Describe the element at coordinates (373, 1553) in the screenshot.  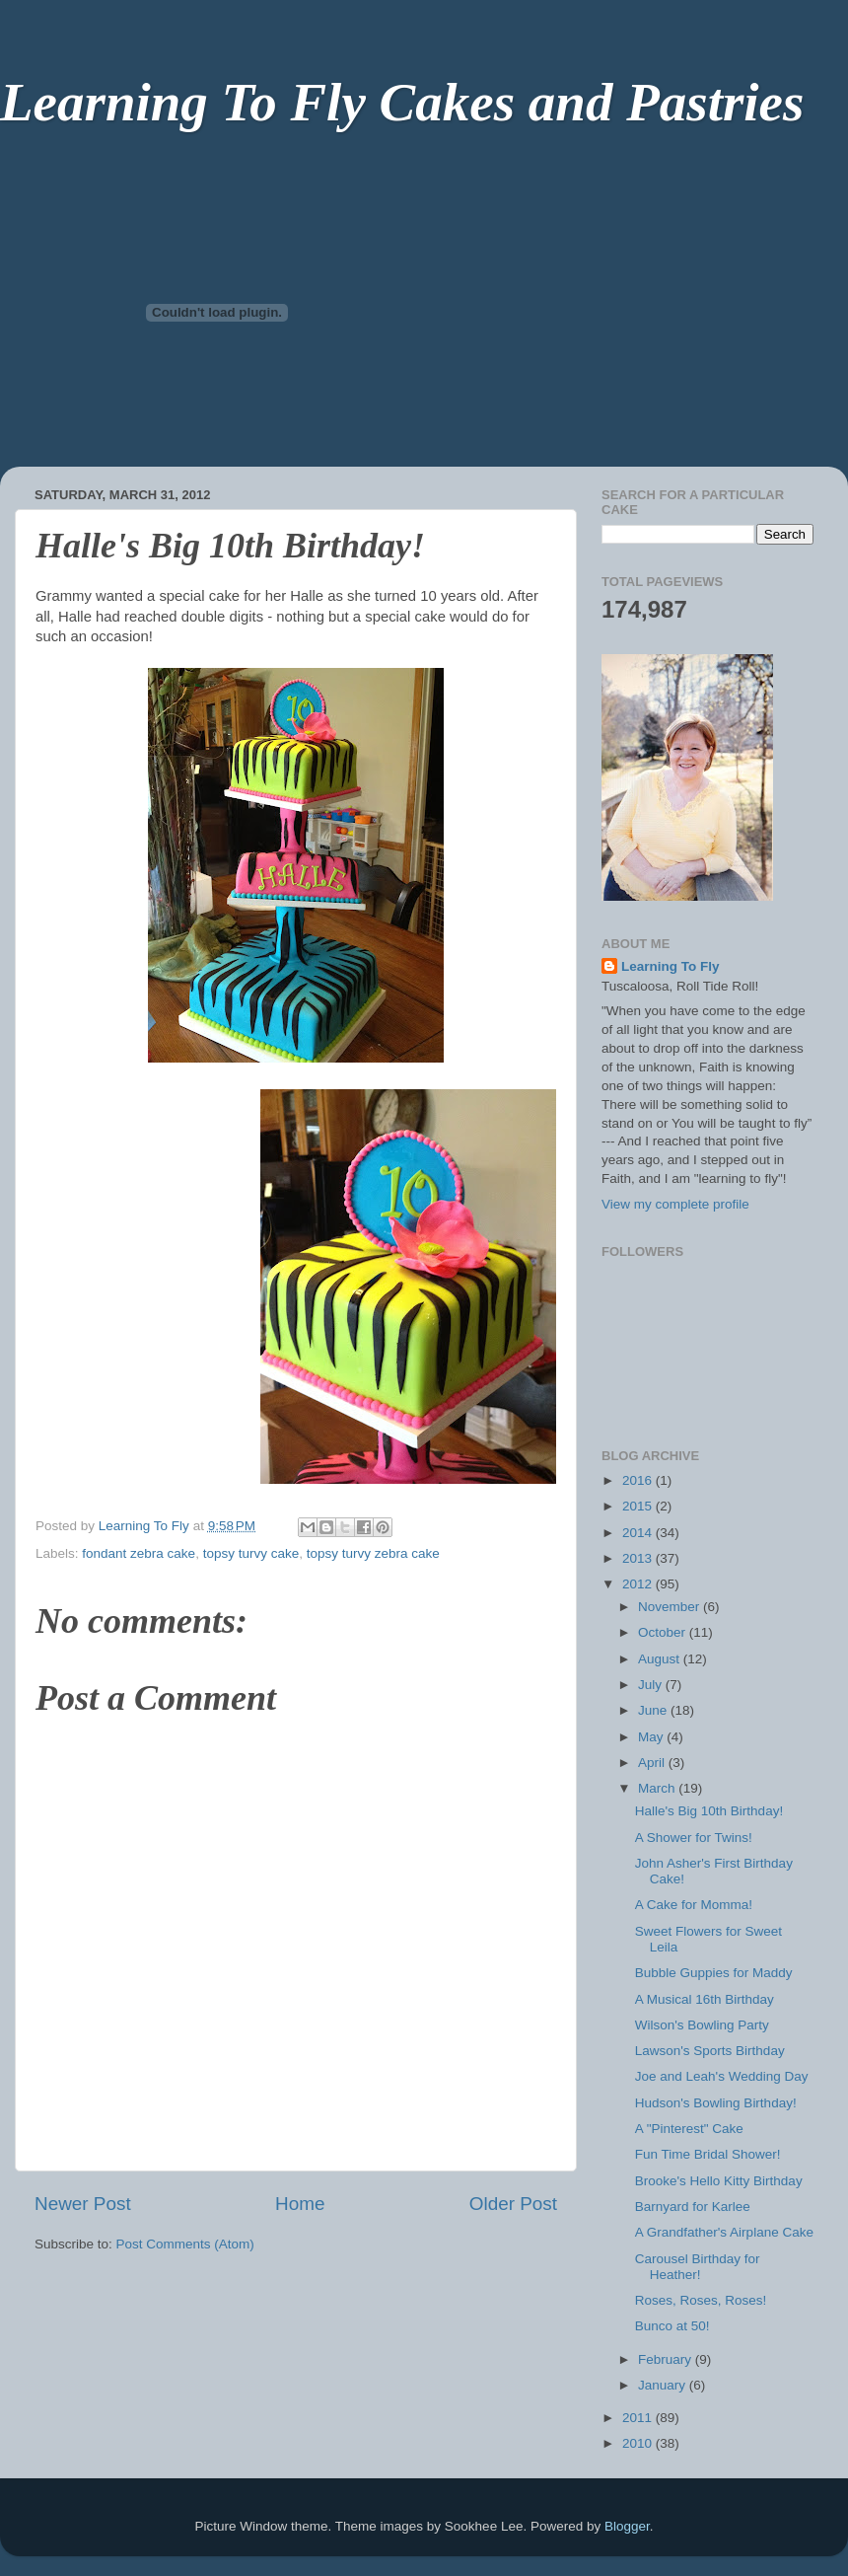
I see `topsy turvy zebra cake` at that location.